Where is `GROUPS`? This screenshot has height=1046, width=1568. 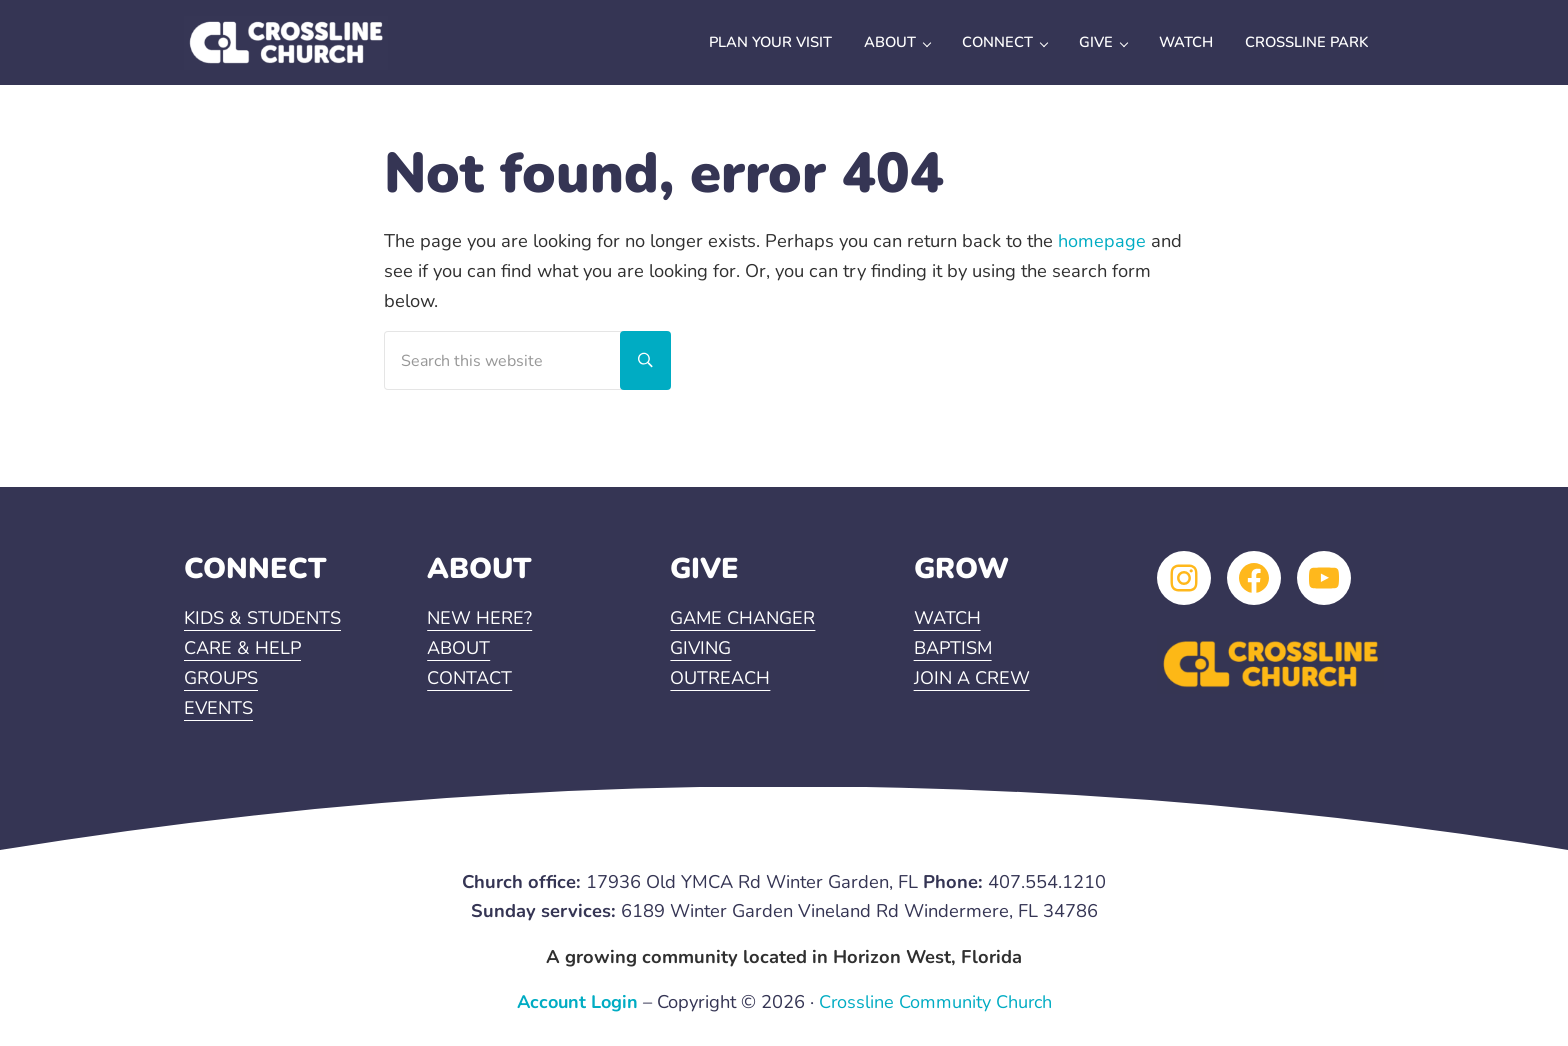 GROUPS is located at coordinates (221, 679).